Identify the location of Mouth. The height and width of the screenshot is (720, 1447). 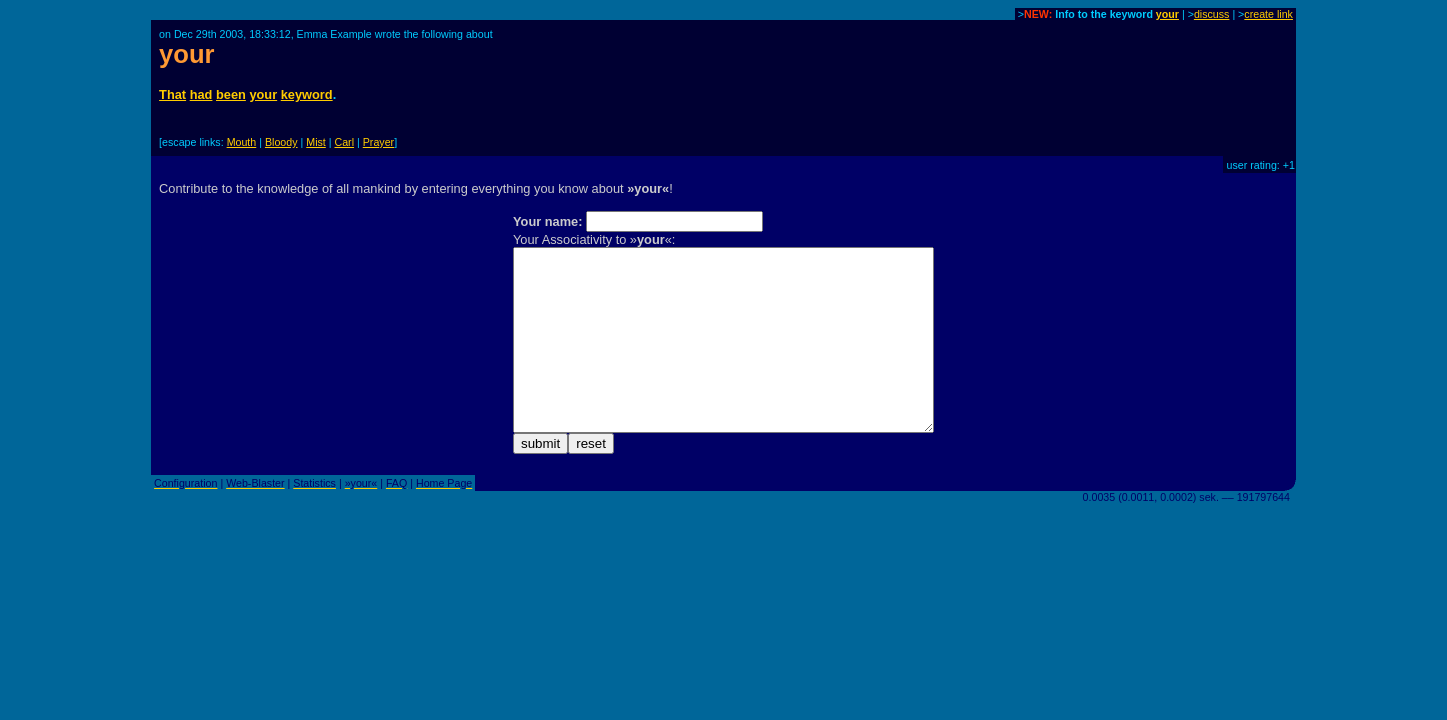
(242, 142).